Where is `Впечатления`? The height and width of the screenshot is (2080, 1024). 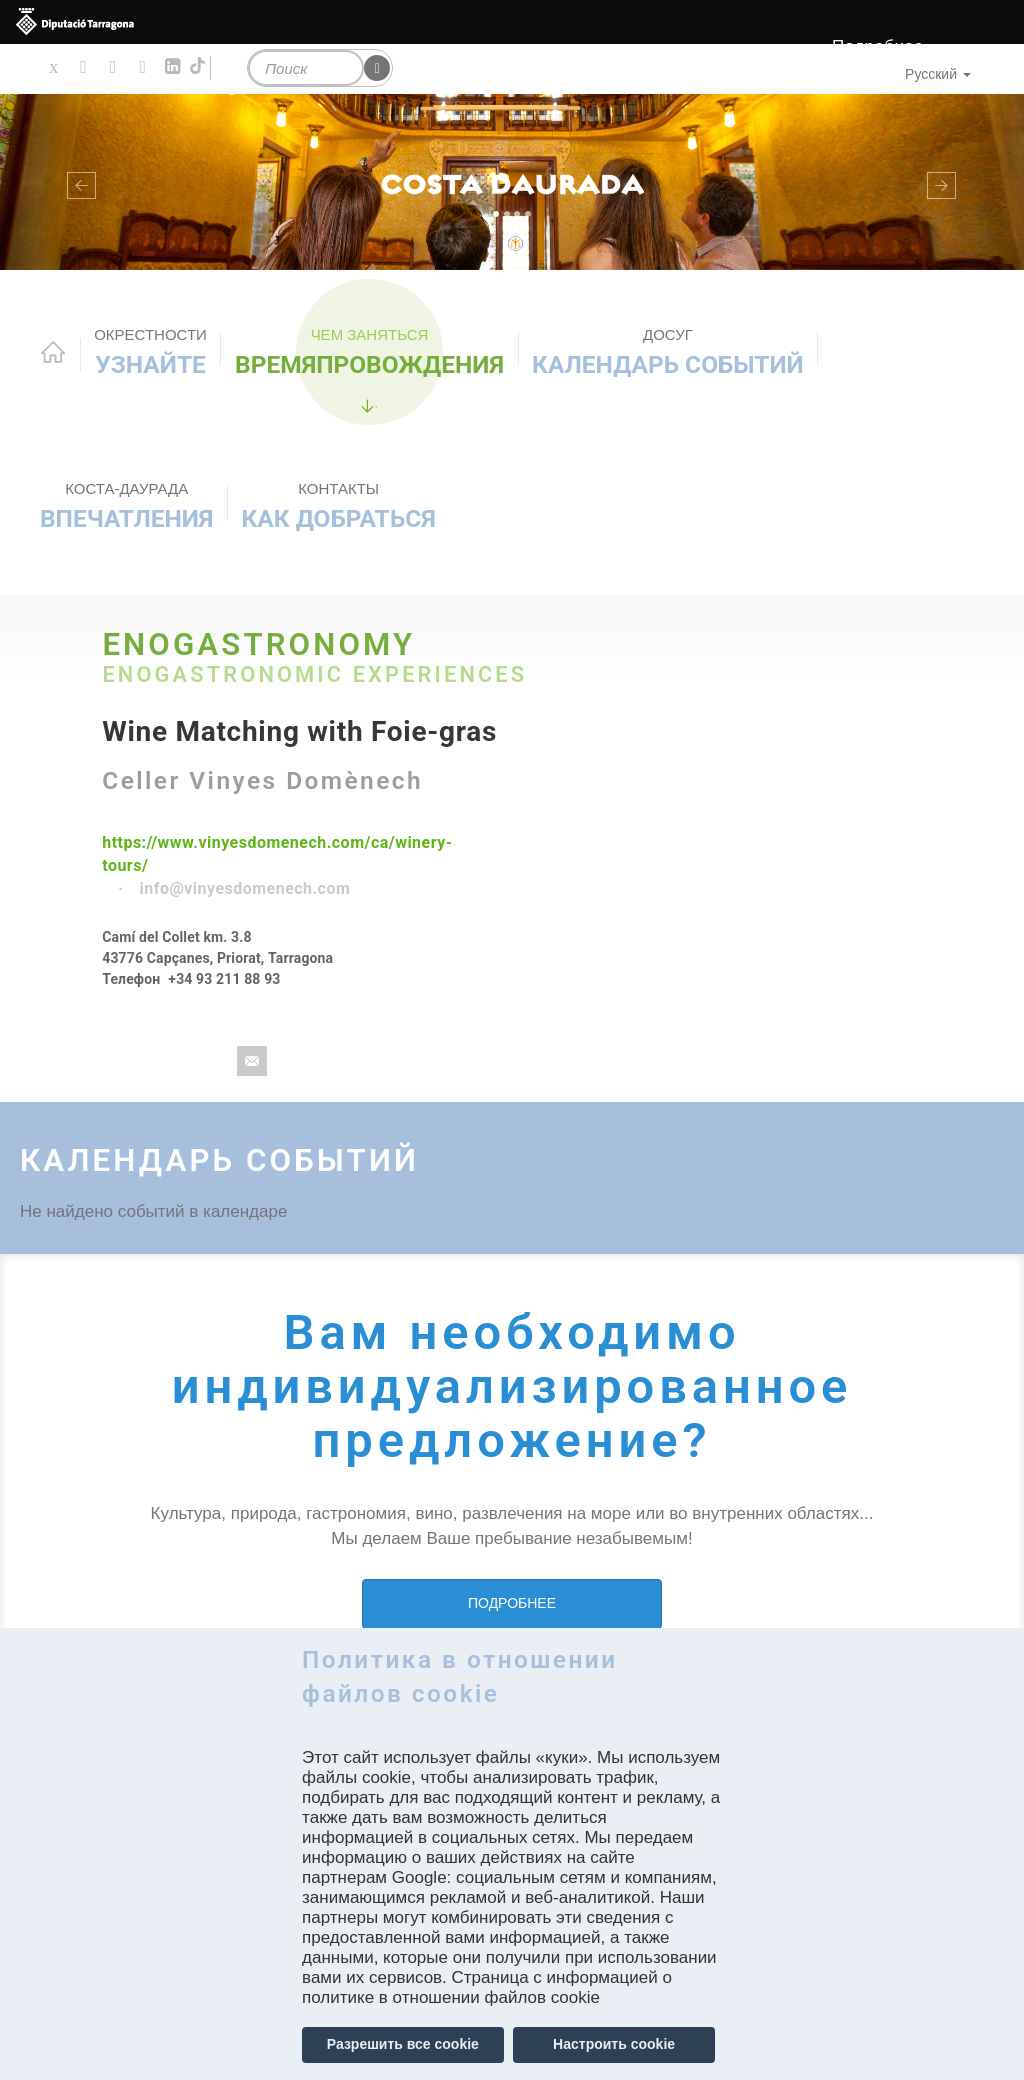 Впечатления is located at coordinates (126, 506).